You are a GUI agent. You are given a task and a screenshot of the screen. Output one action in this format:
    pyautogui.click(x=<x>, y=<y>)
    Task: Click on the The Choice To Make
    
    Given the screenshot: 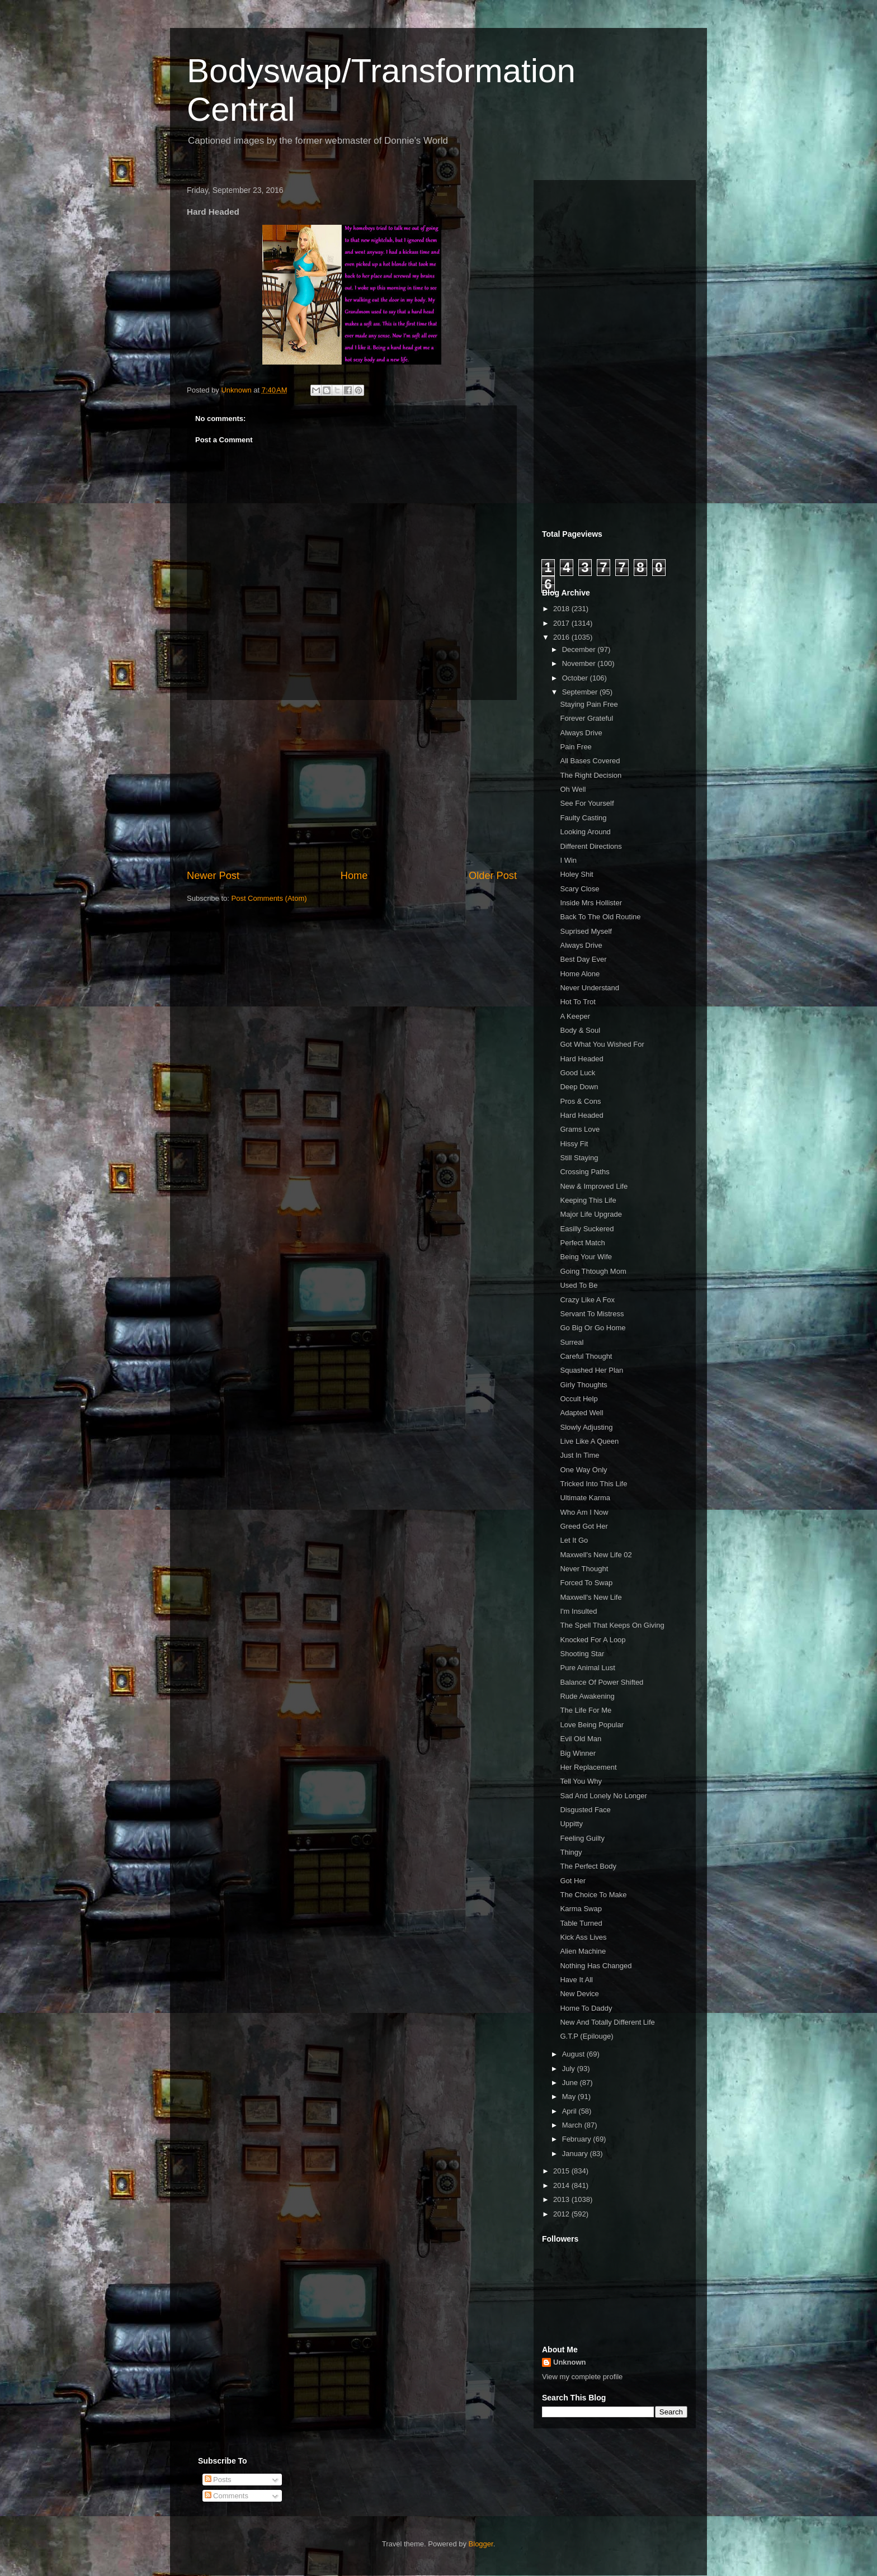 What is the action you would take?
    pyautogui.click(x=593, y=1894)
    